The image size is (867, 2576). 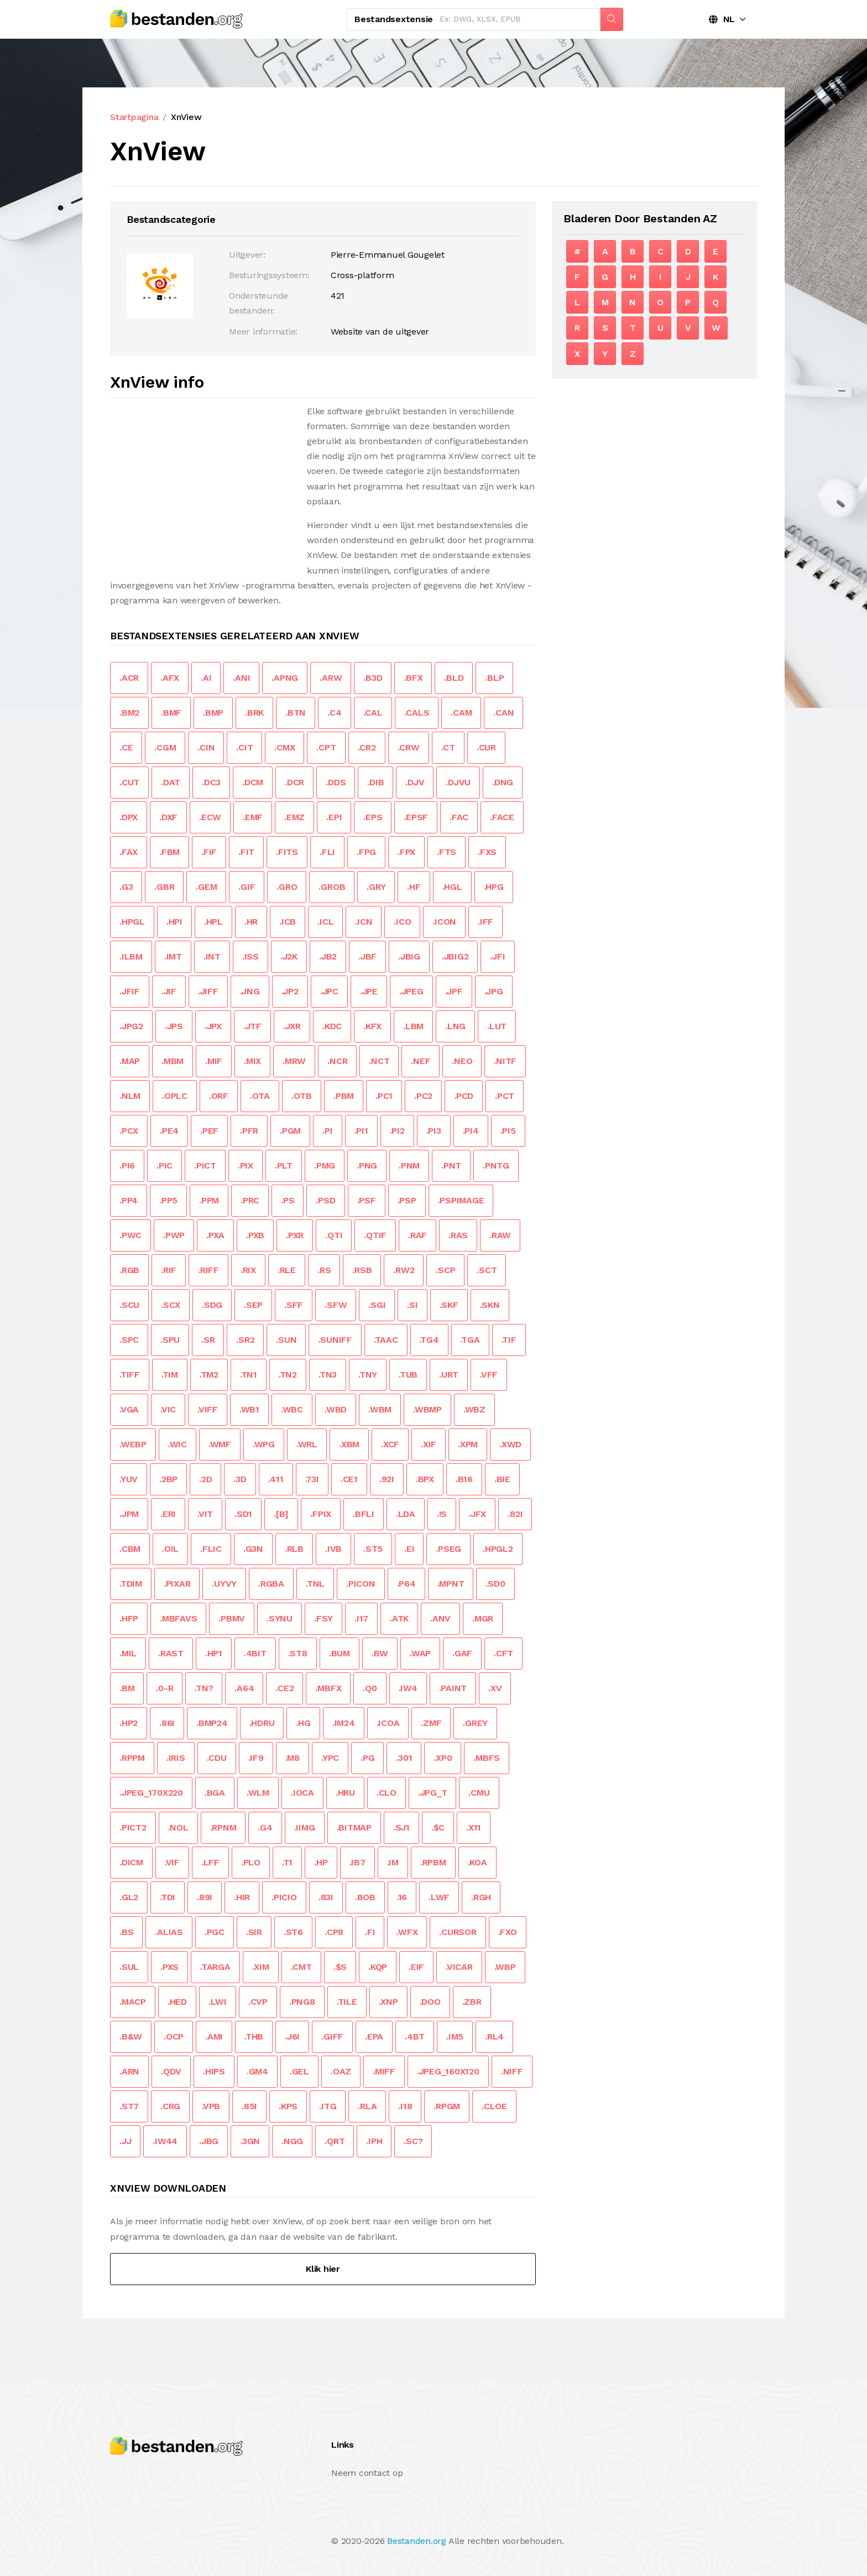 What do you see at coordinates (331, 677) in the screenshot?
I see `.ARW` at bounding box center [331, 677].